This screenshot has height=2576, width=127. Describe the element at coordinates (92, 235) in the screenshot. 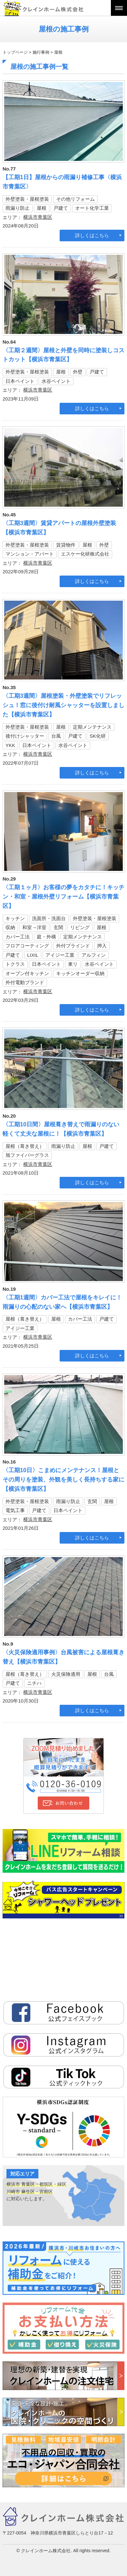

I see `詳しくはこちら` at that location.